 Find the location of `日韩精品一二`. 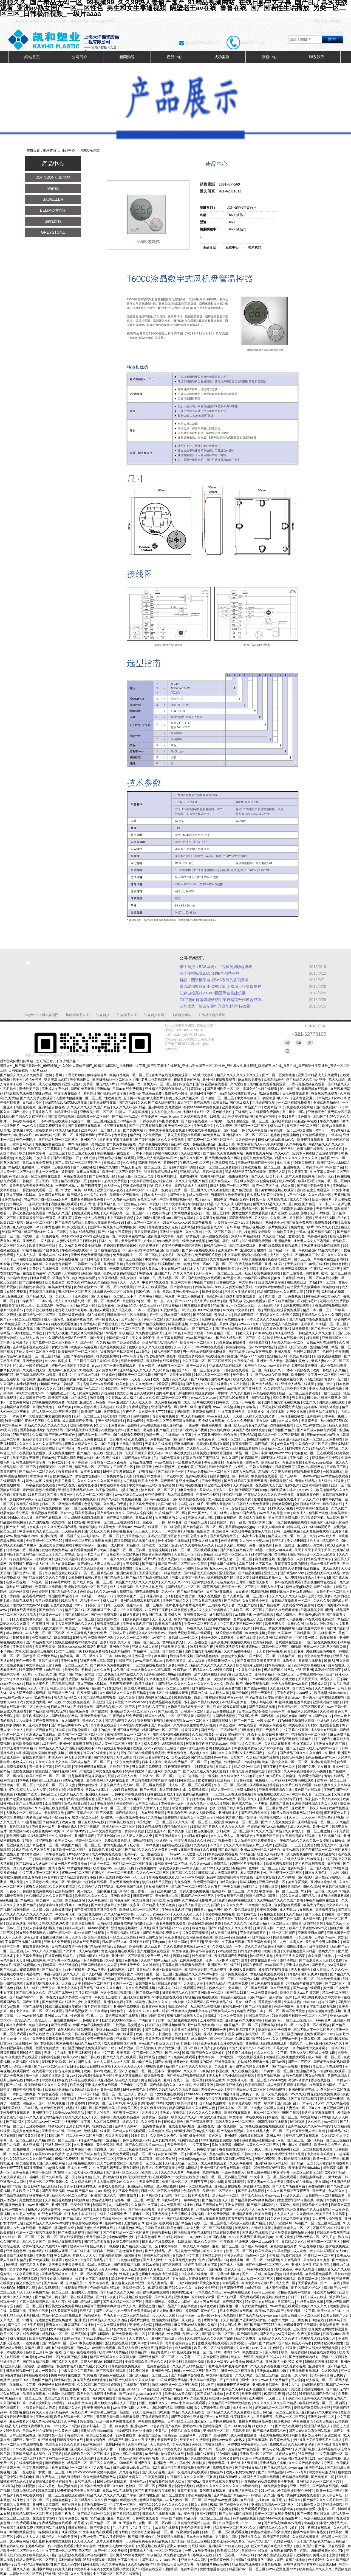

日韩精品一二 is located at coordinates (70, 2094).